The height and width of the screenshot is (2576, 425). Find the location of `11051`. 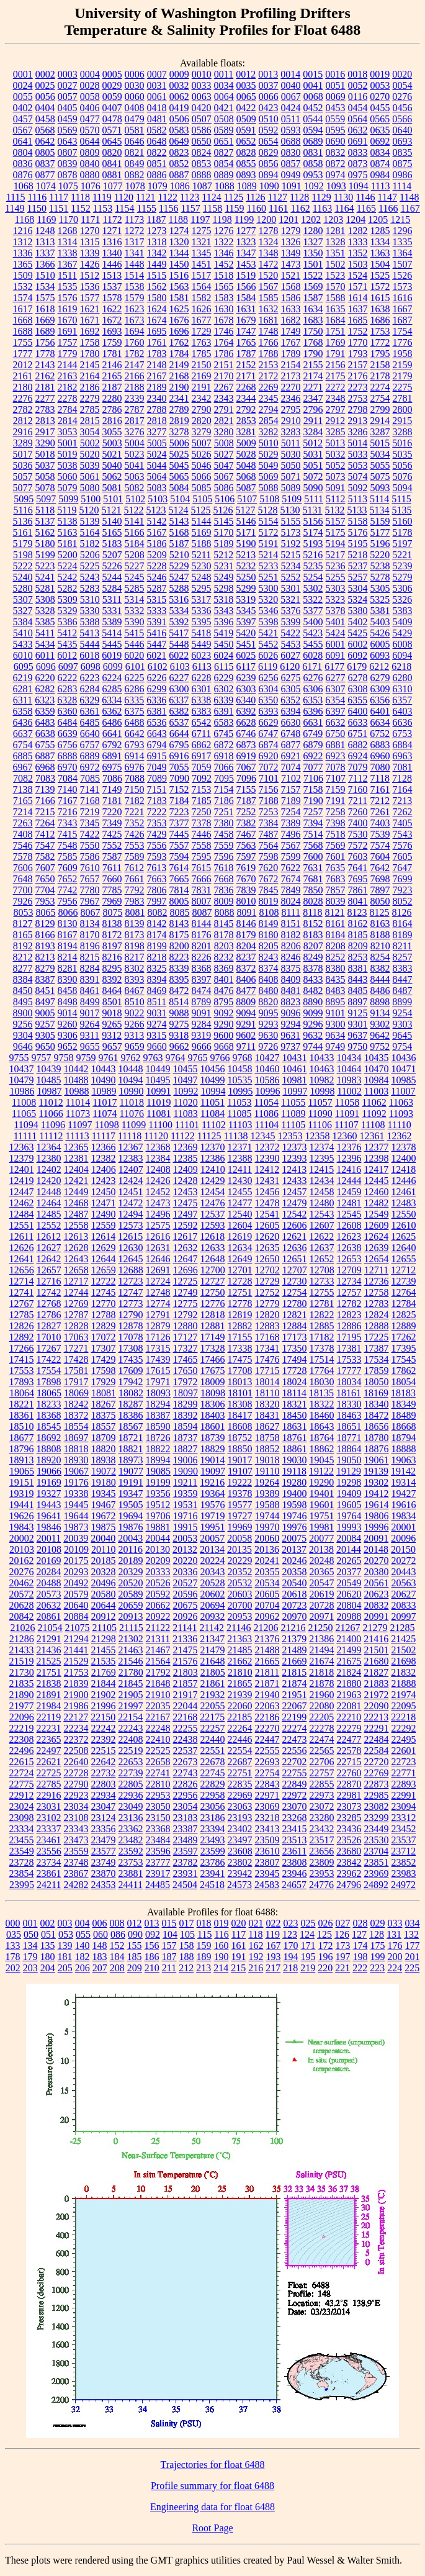

11051 is located at coordinates (212, 1102).